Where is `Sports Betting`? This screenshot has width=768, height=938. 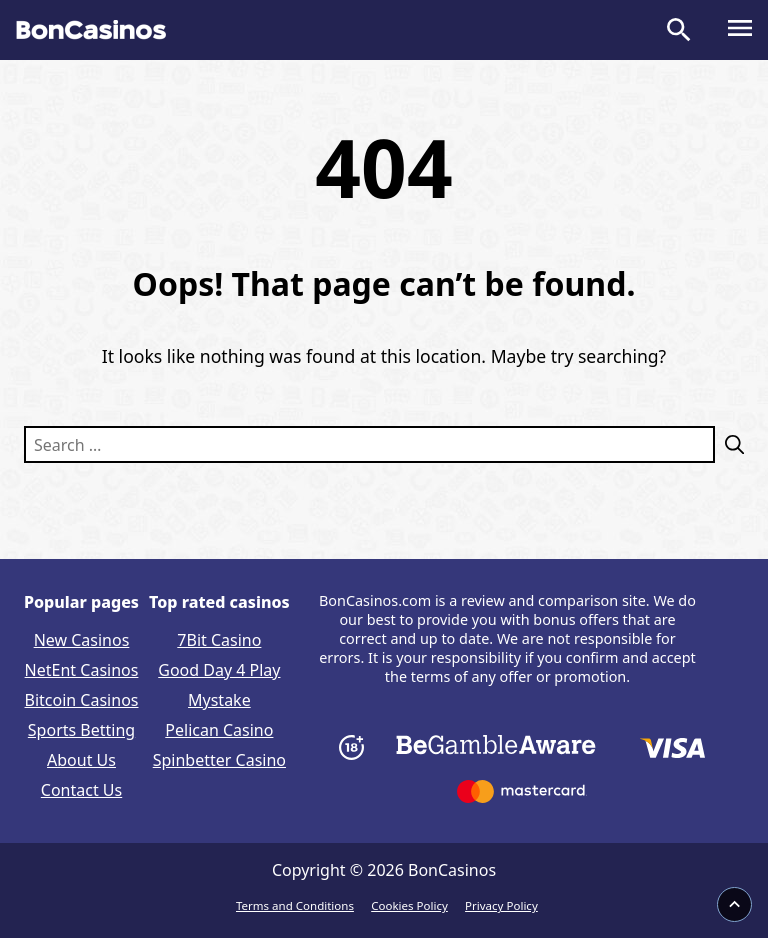
Sports Betting is located at coordinates (81, 730).